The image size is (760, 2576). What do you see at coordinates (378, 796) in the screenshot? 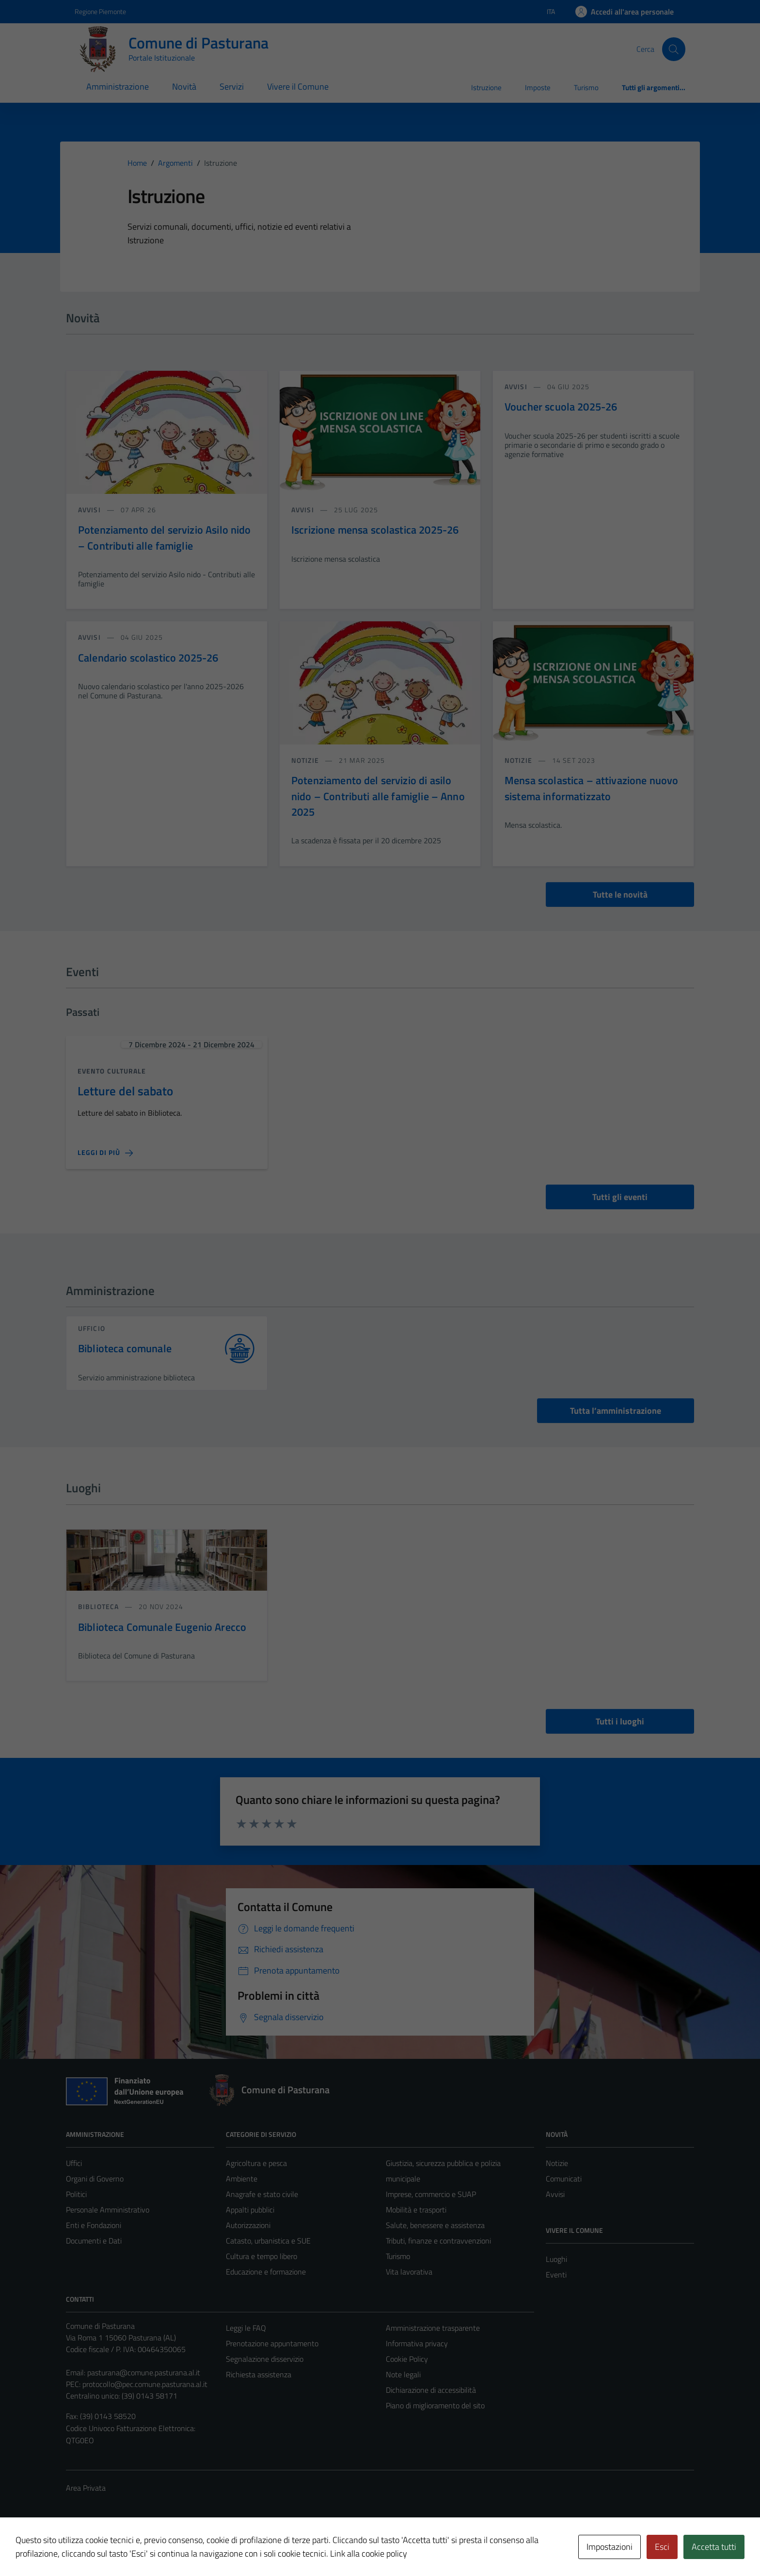
I see `Potenziamento del servizio di asilo nido – Contributi alle famiglie – Anno 2025` at bounding box center [378, 796].